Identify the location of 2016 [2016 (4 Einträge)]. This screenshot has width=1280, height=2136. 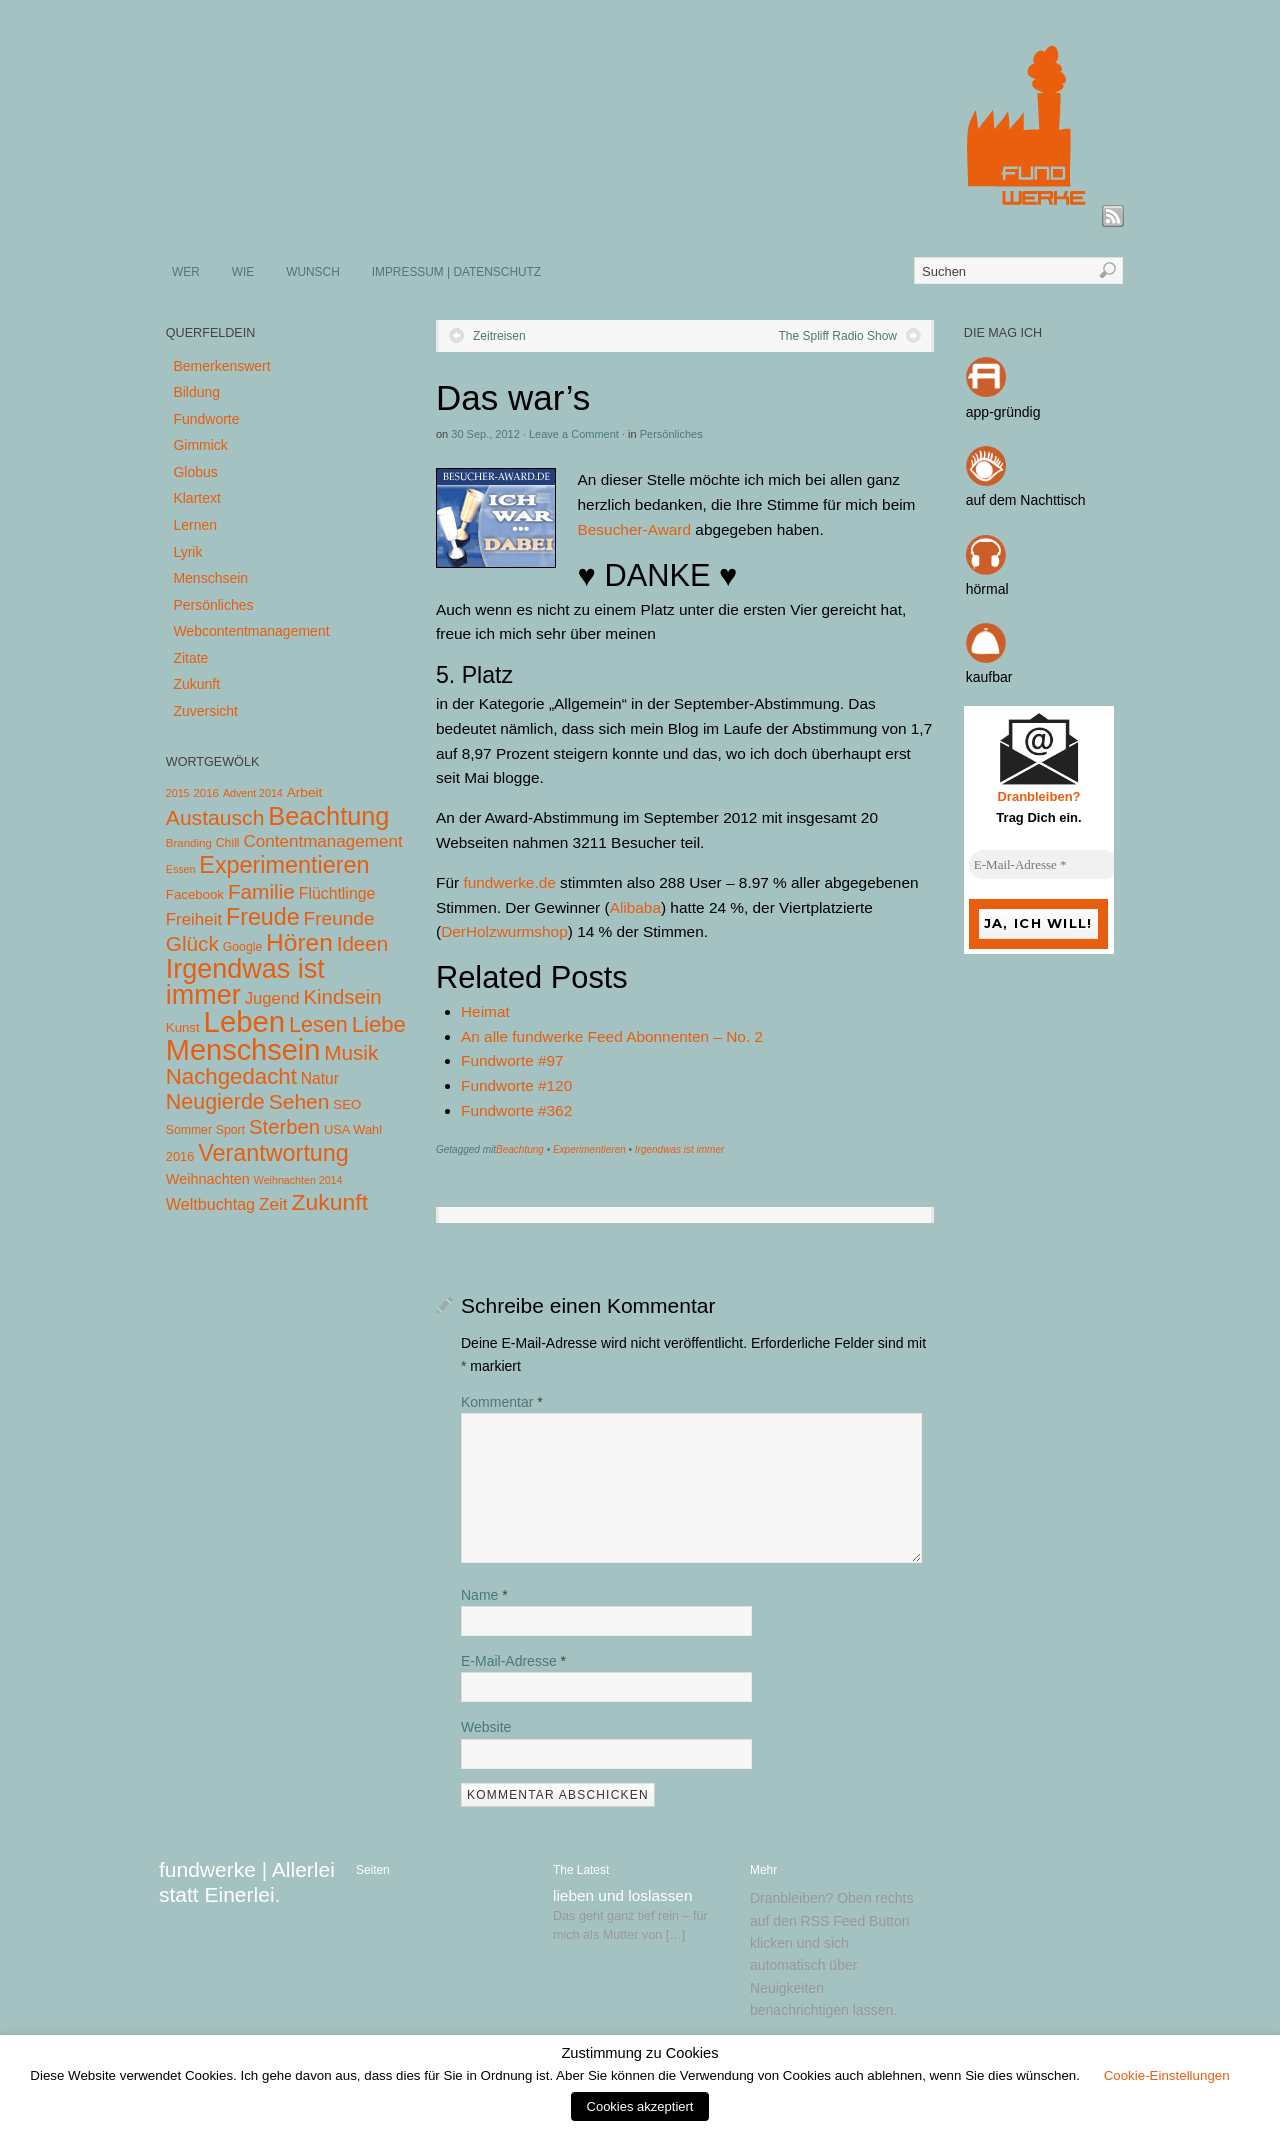
(206, 793).